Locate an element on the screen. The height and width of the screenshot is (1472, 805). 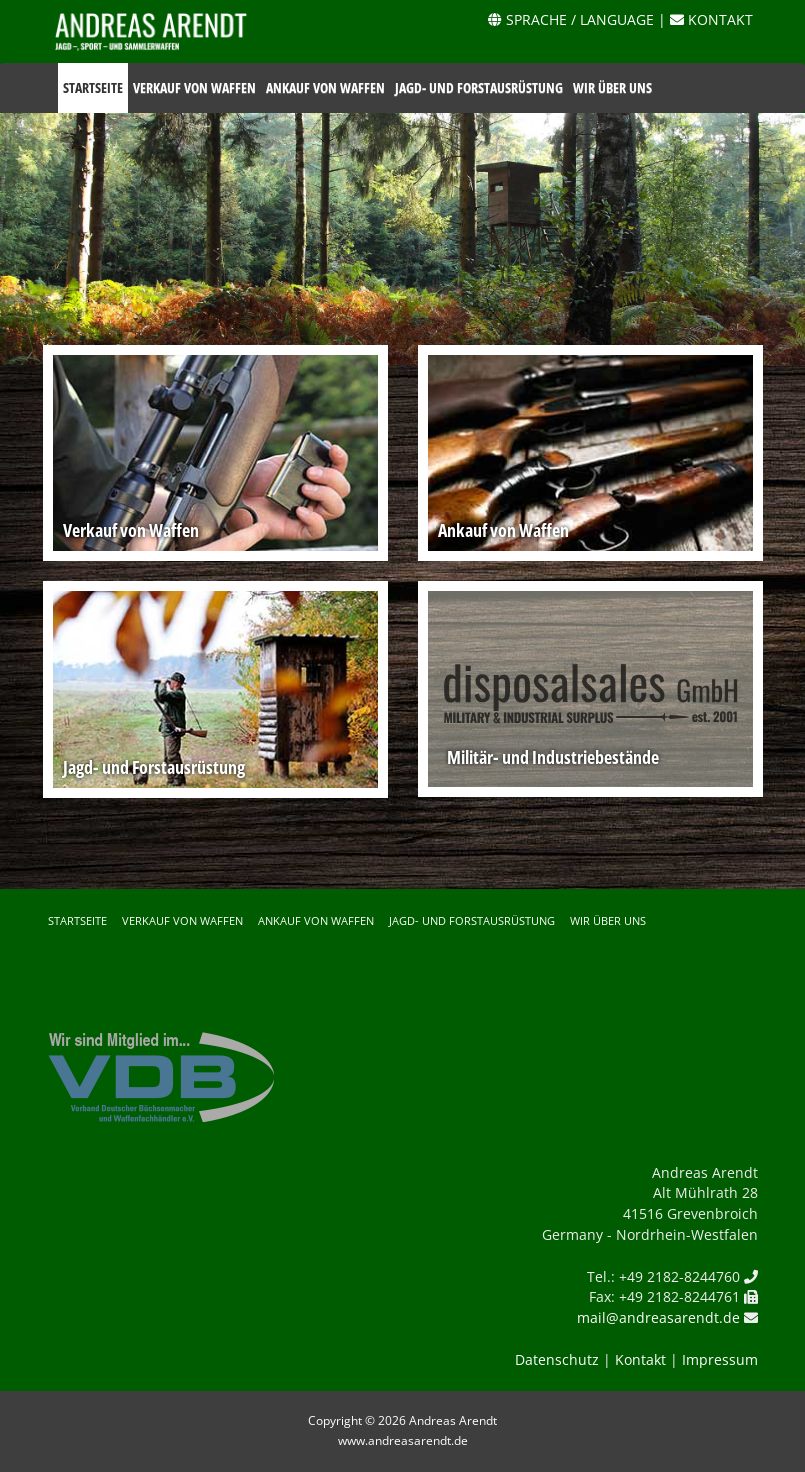
Startseite is located at coordinates (93, 87).